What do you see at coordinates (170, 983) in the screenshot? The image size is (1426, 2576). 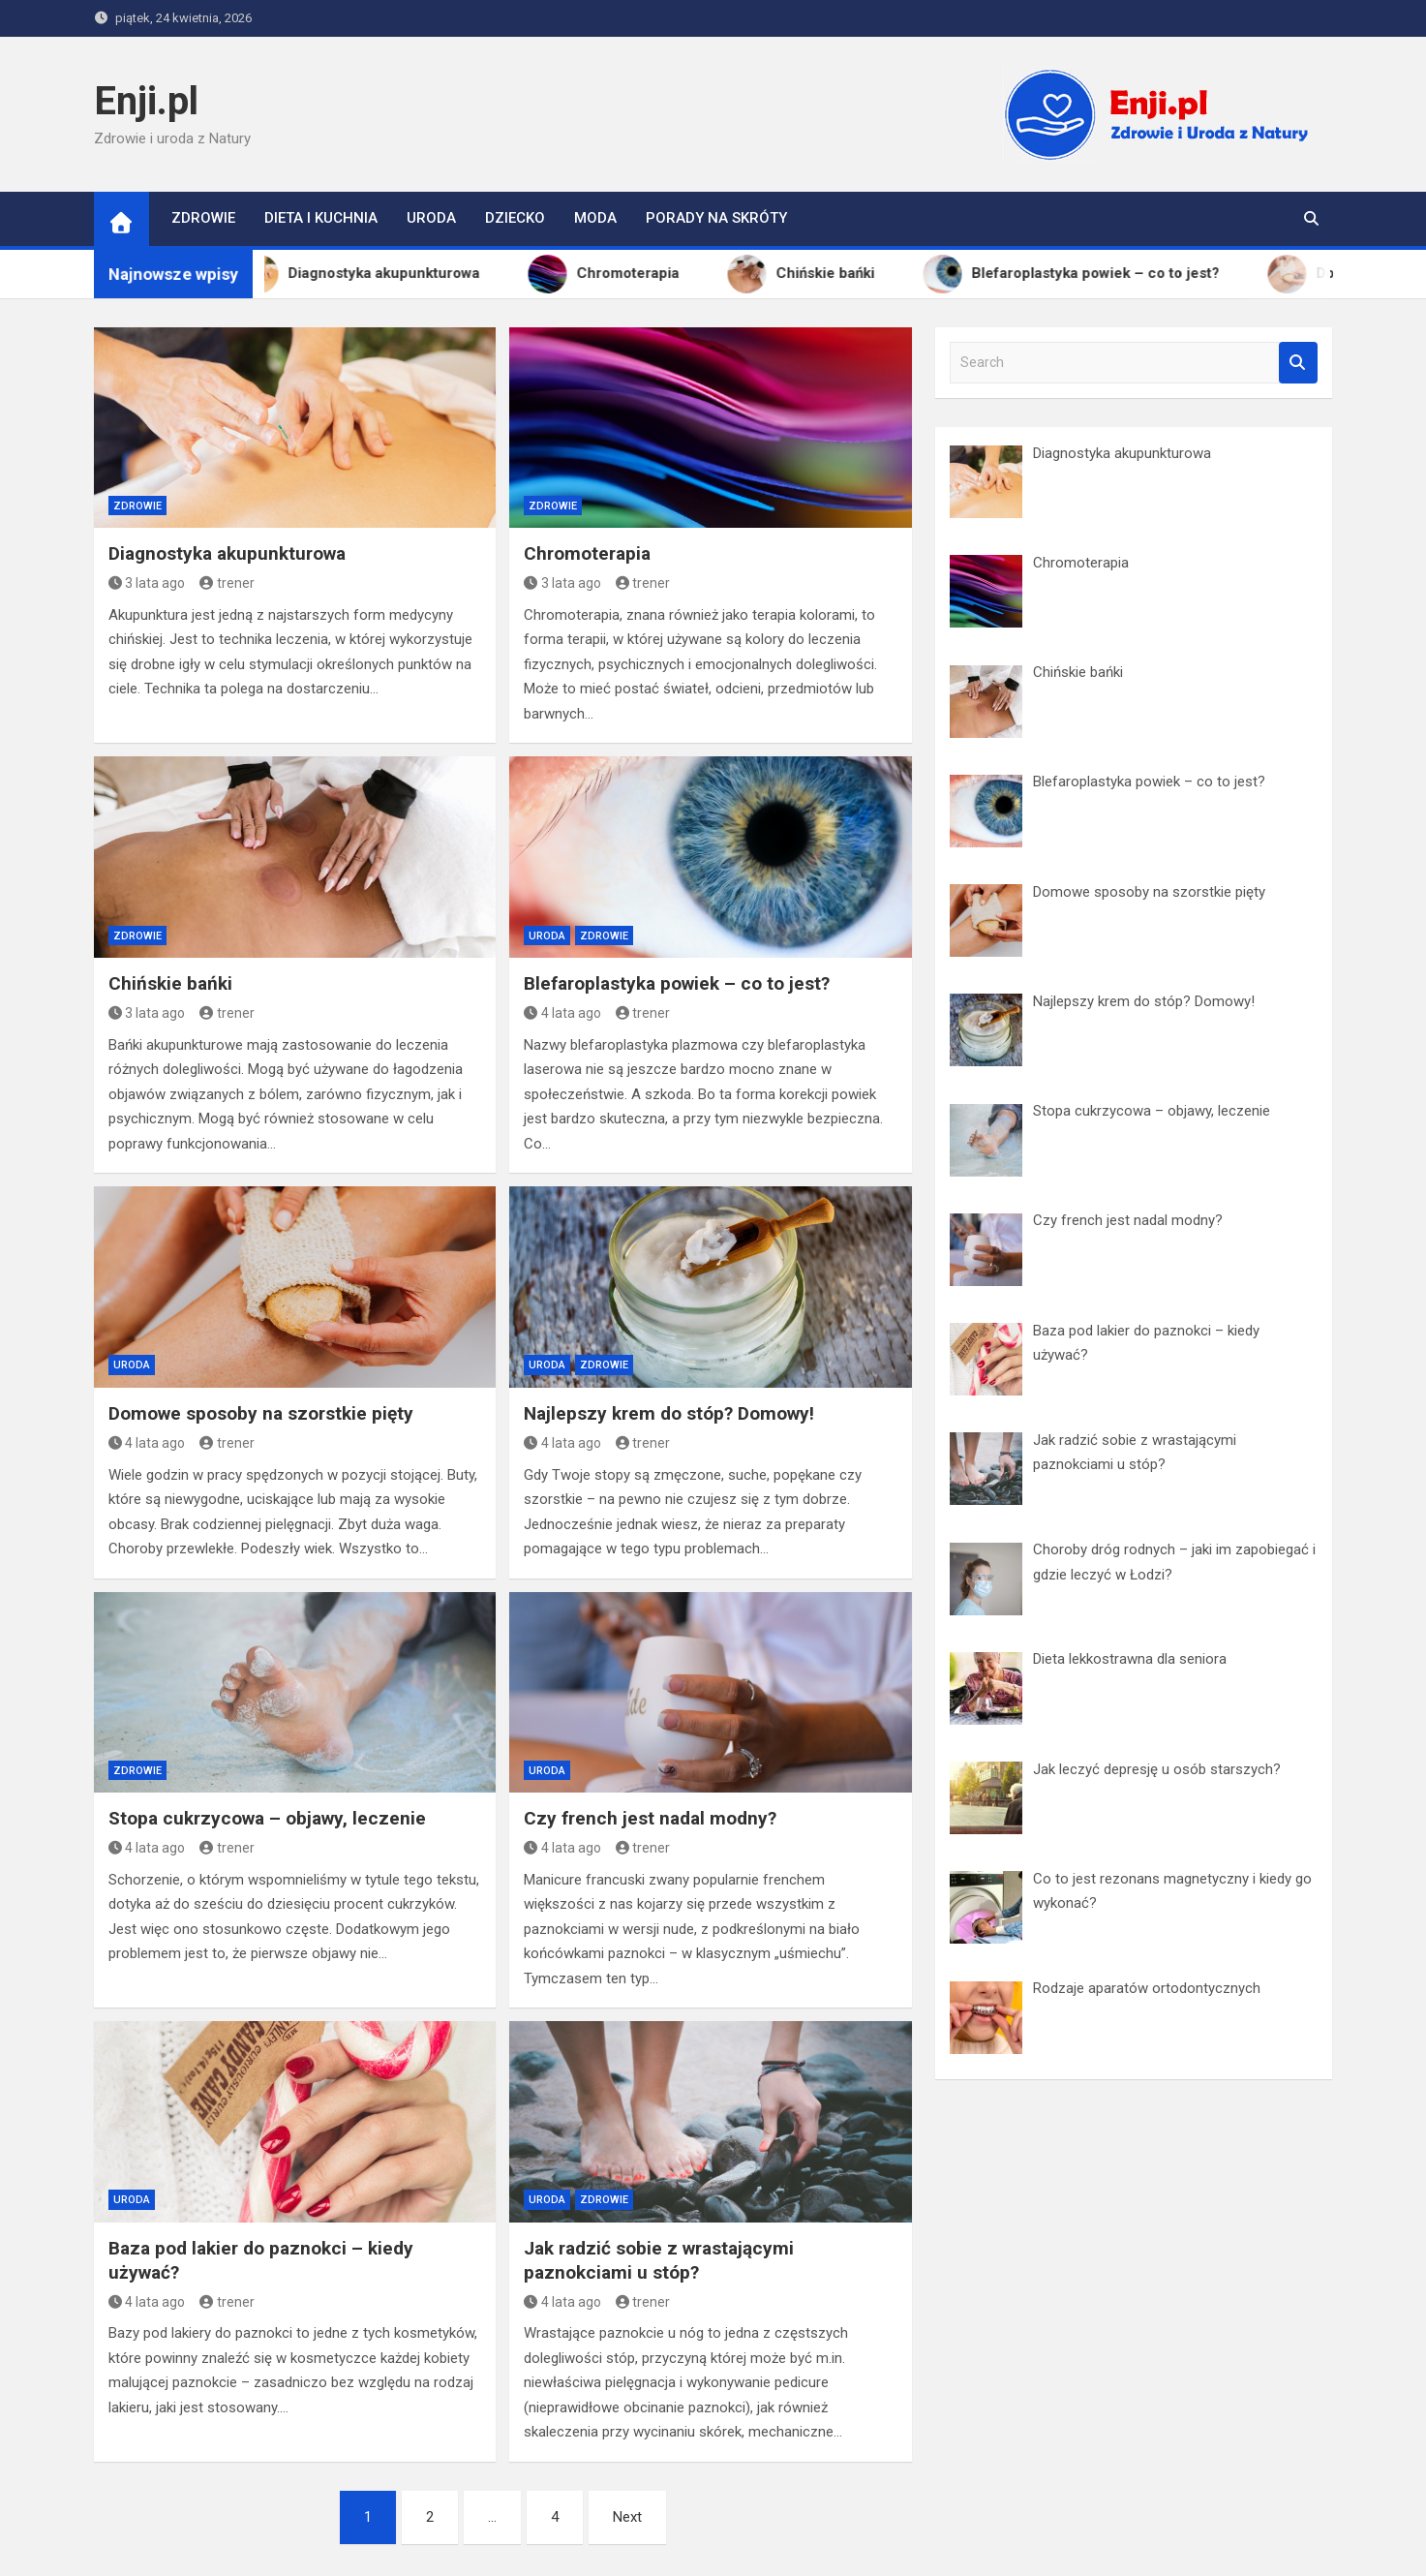 I see `Chińskie bańki` at bounding box center [170, 983].